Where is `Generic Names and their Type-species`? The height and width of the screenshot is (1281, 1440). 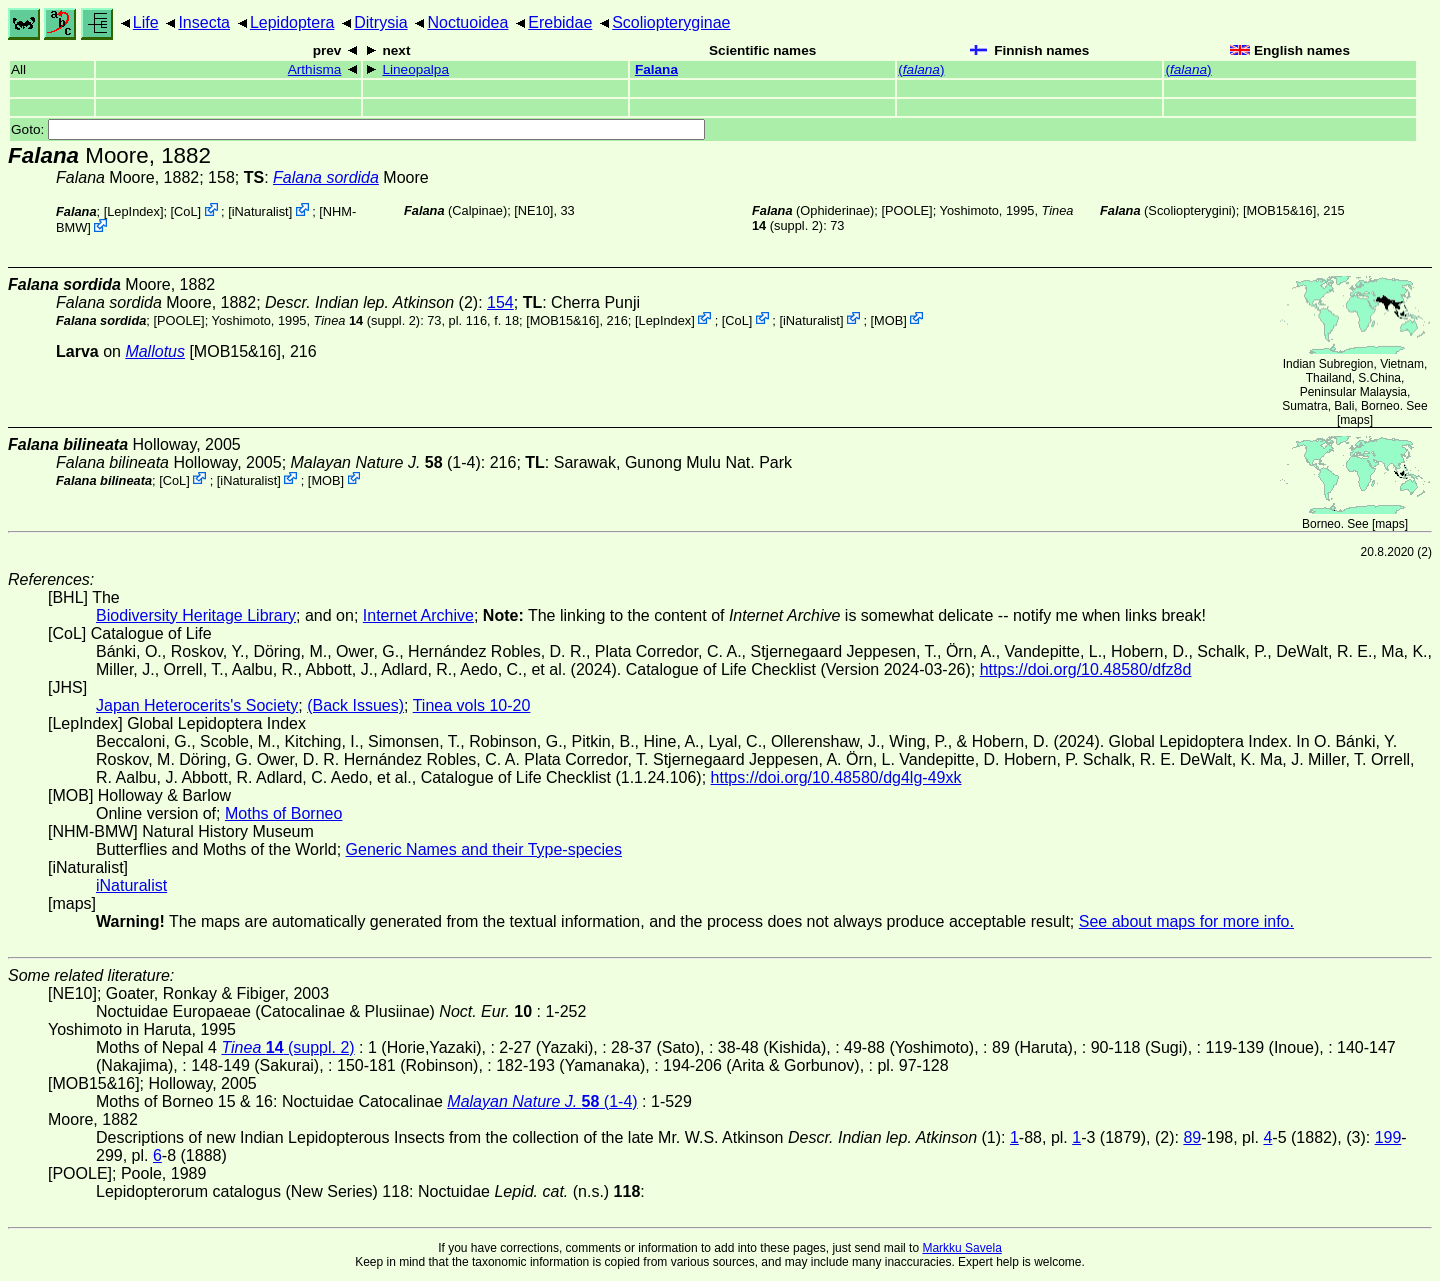 Generic Names and their Type-species is located at coordinates (484, 849).